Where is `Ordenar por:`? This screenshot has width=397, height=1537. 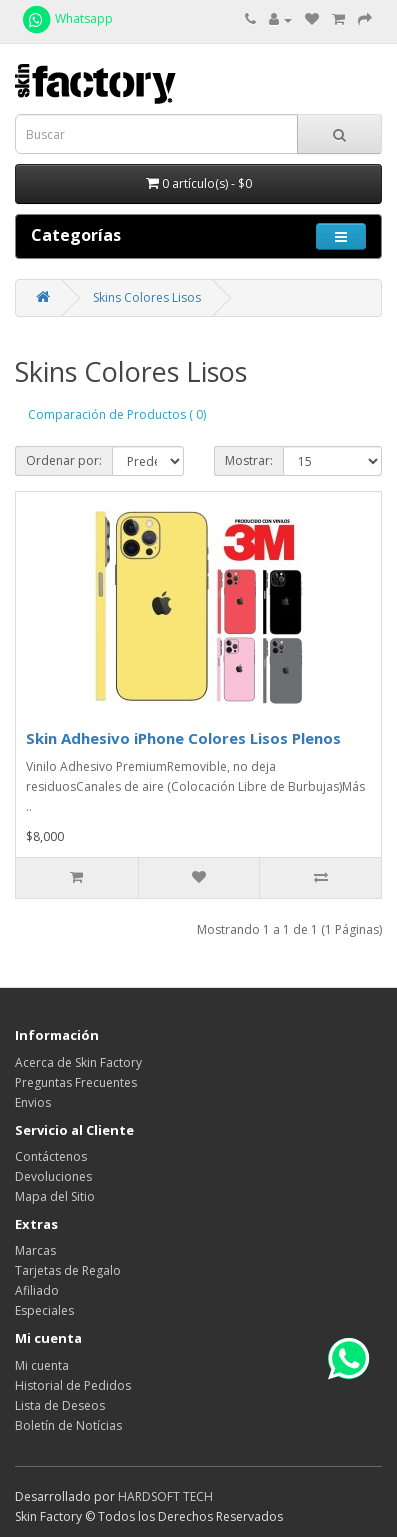
Ordenar por: is located at coordinates (64, 460).